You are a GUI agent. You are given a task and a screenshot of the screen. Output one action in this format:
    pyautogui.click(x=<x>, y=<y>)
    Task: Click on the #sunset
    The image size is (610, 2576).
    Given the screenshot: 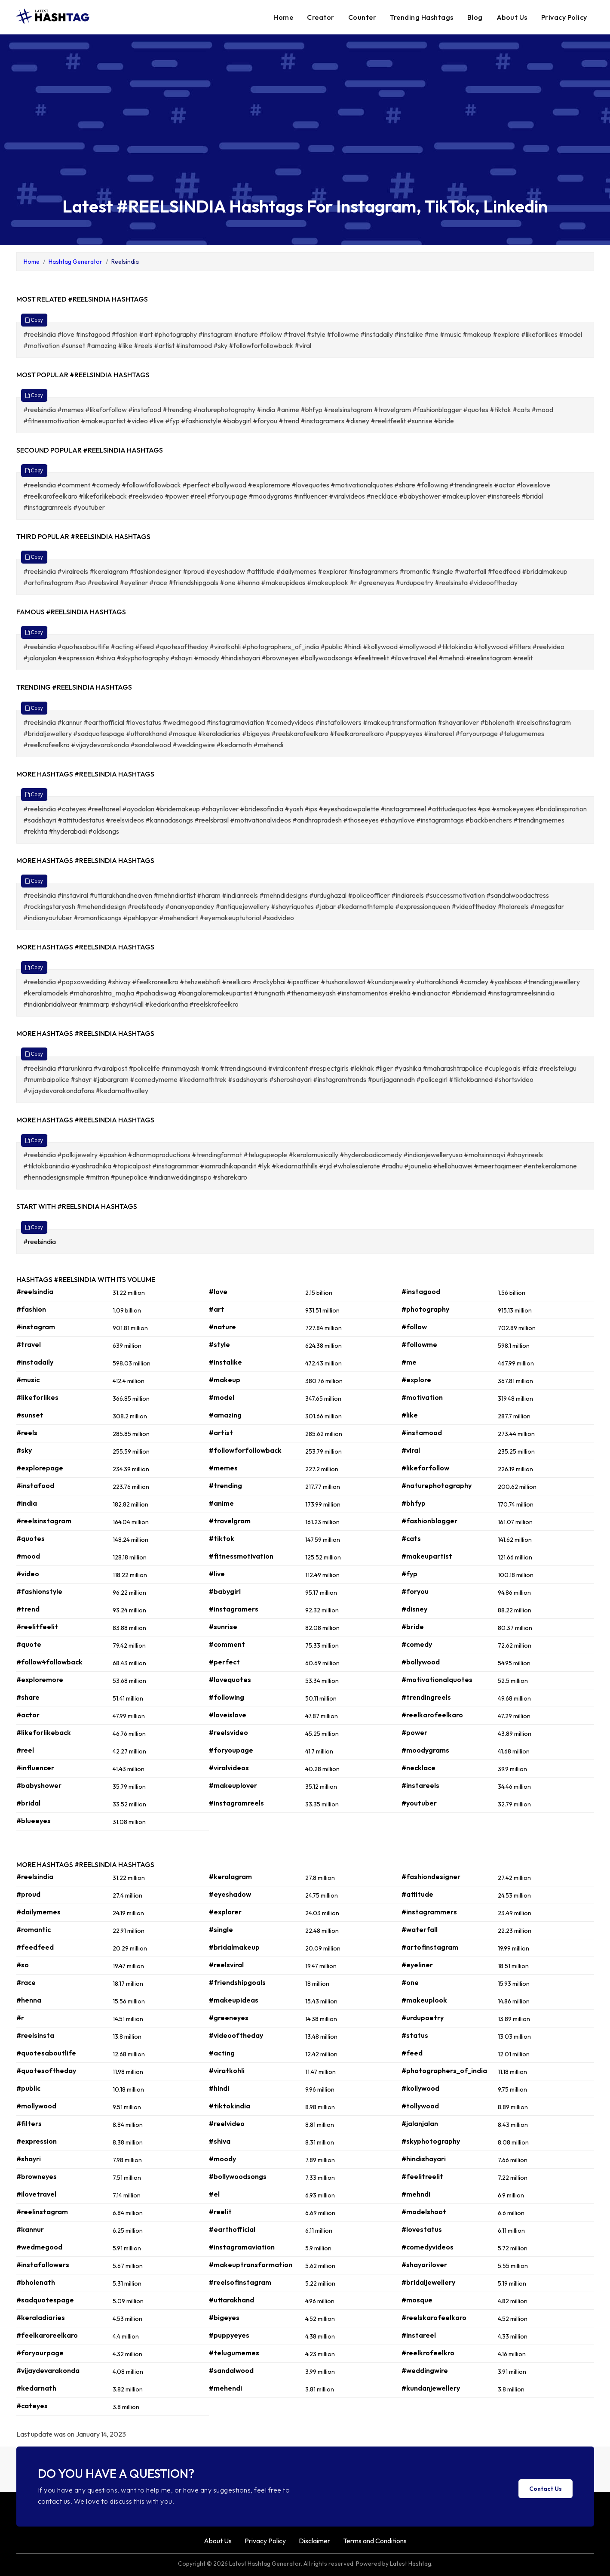 What is the action you would take?
    pyautogui.click(x=29, y=1415)
    